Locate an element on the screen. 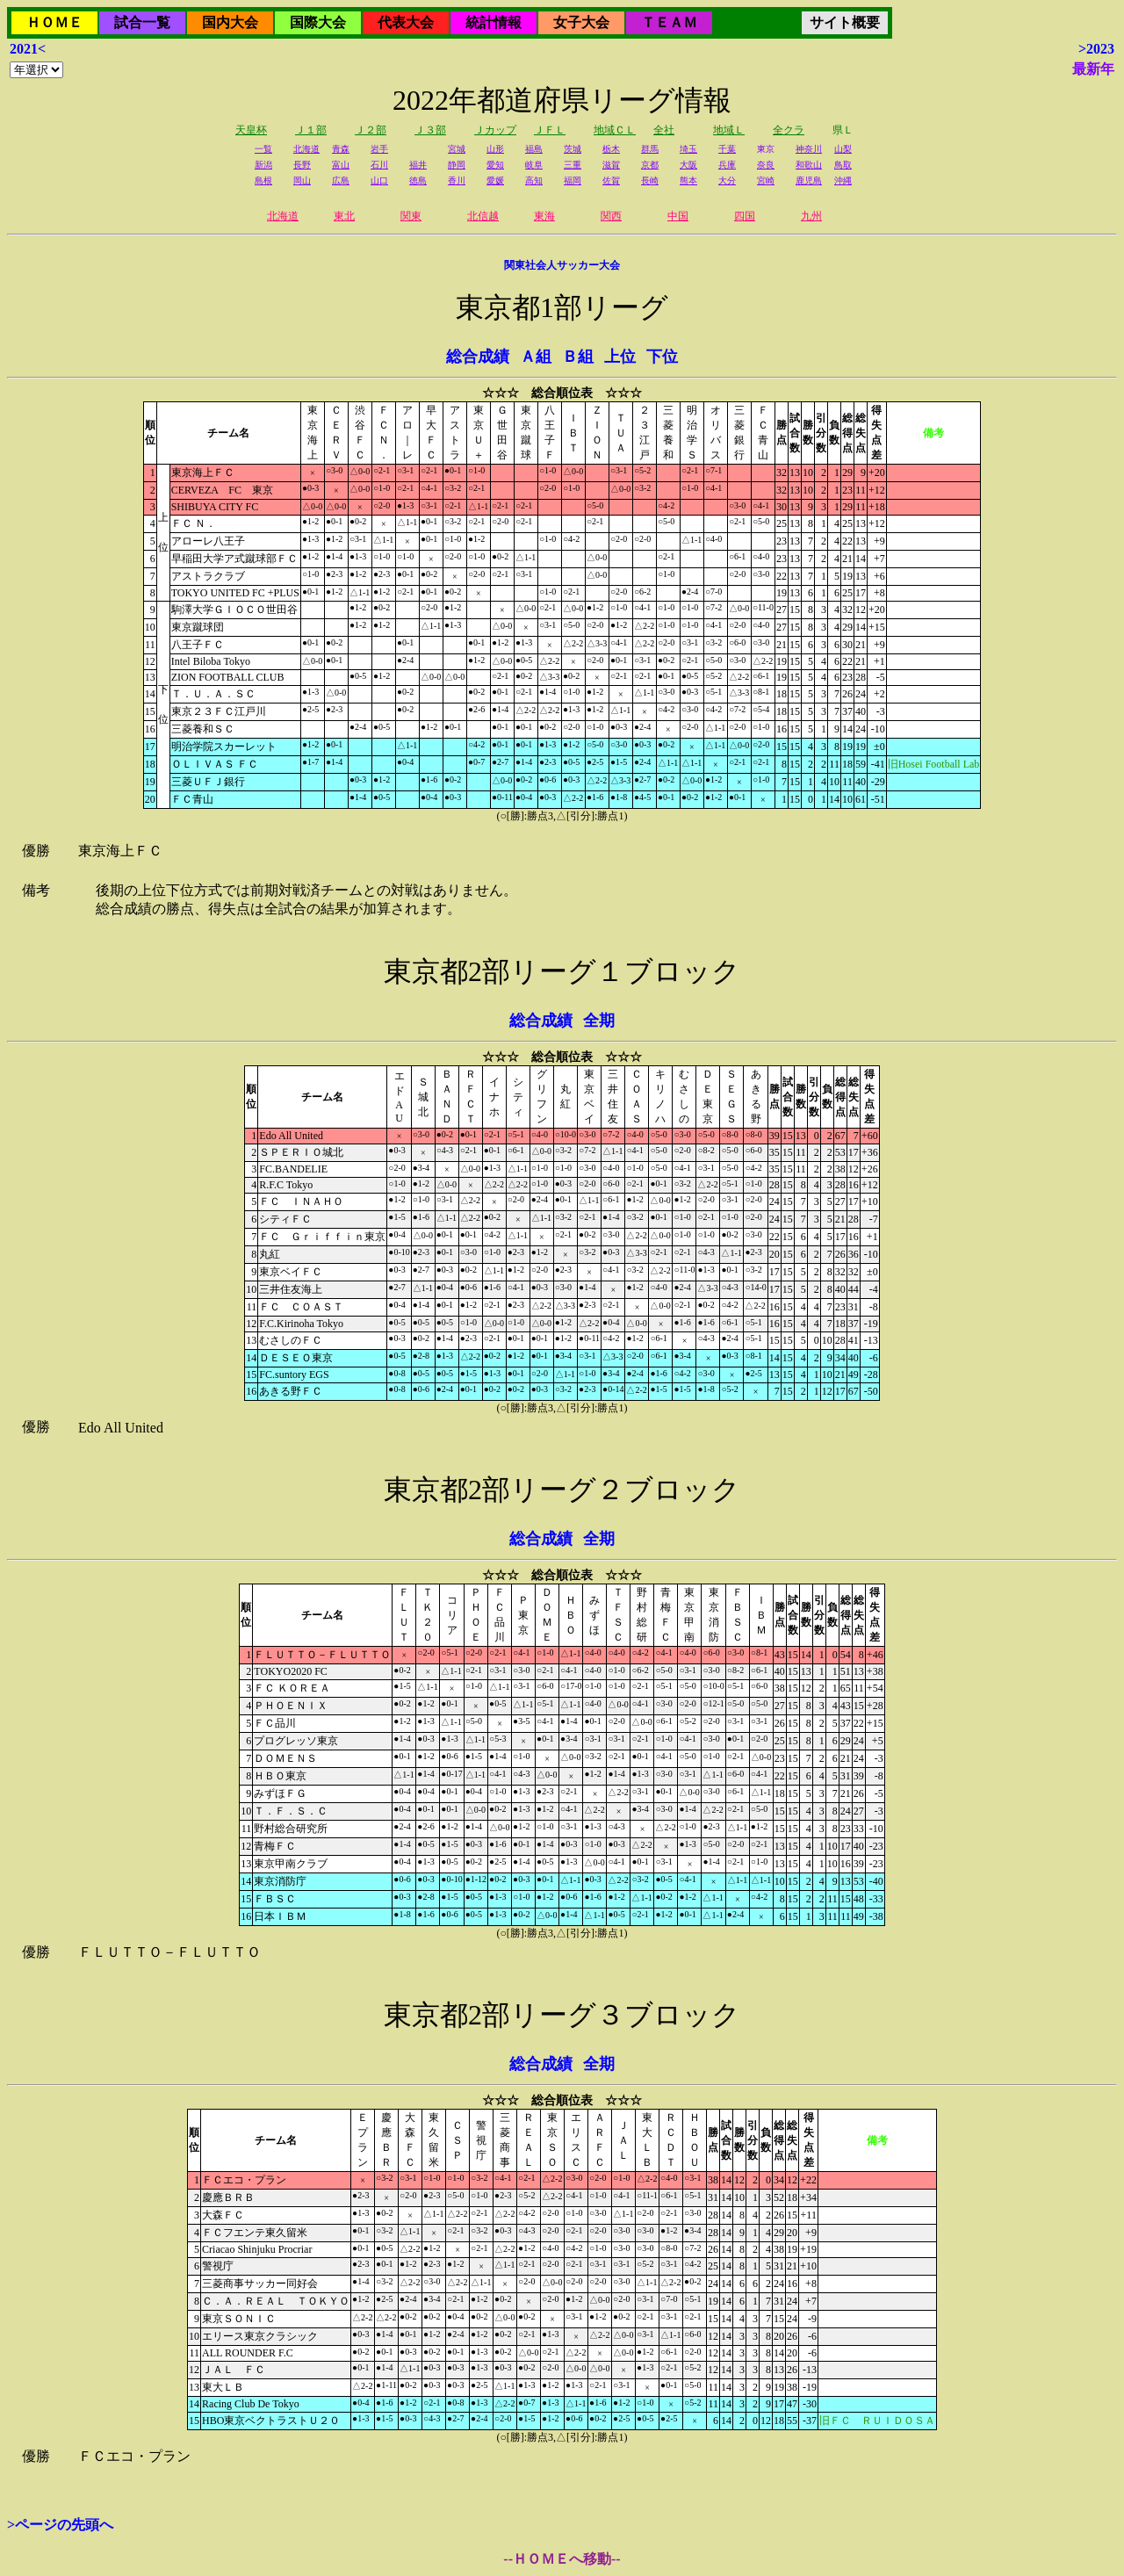 The width and height of the screenshot is (1124, 2576). 長野 is located at coordinates (302, 165).